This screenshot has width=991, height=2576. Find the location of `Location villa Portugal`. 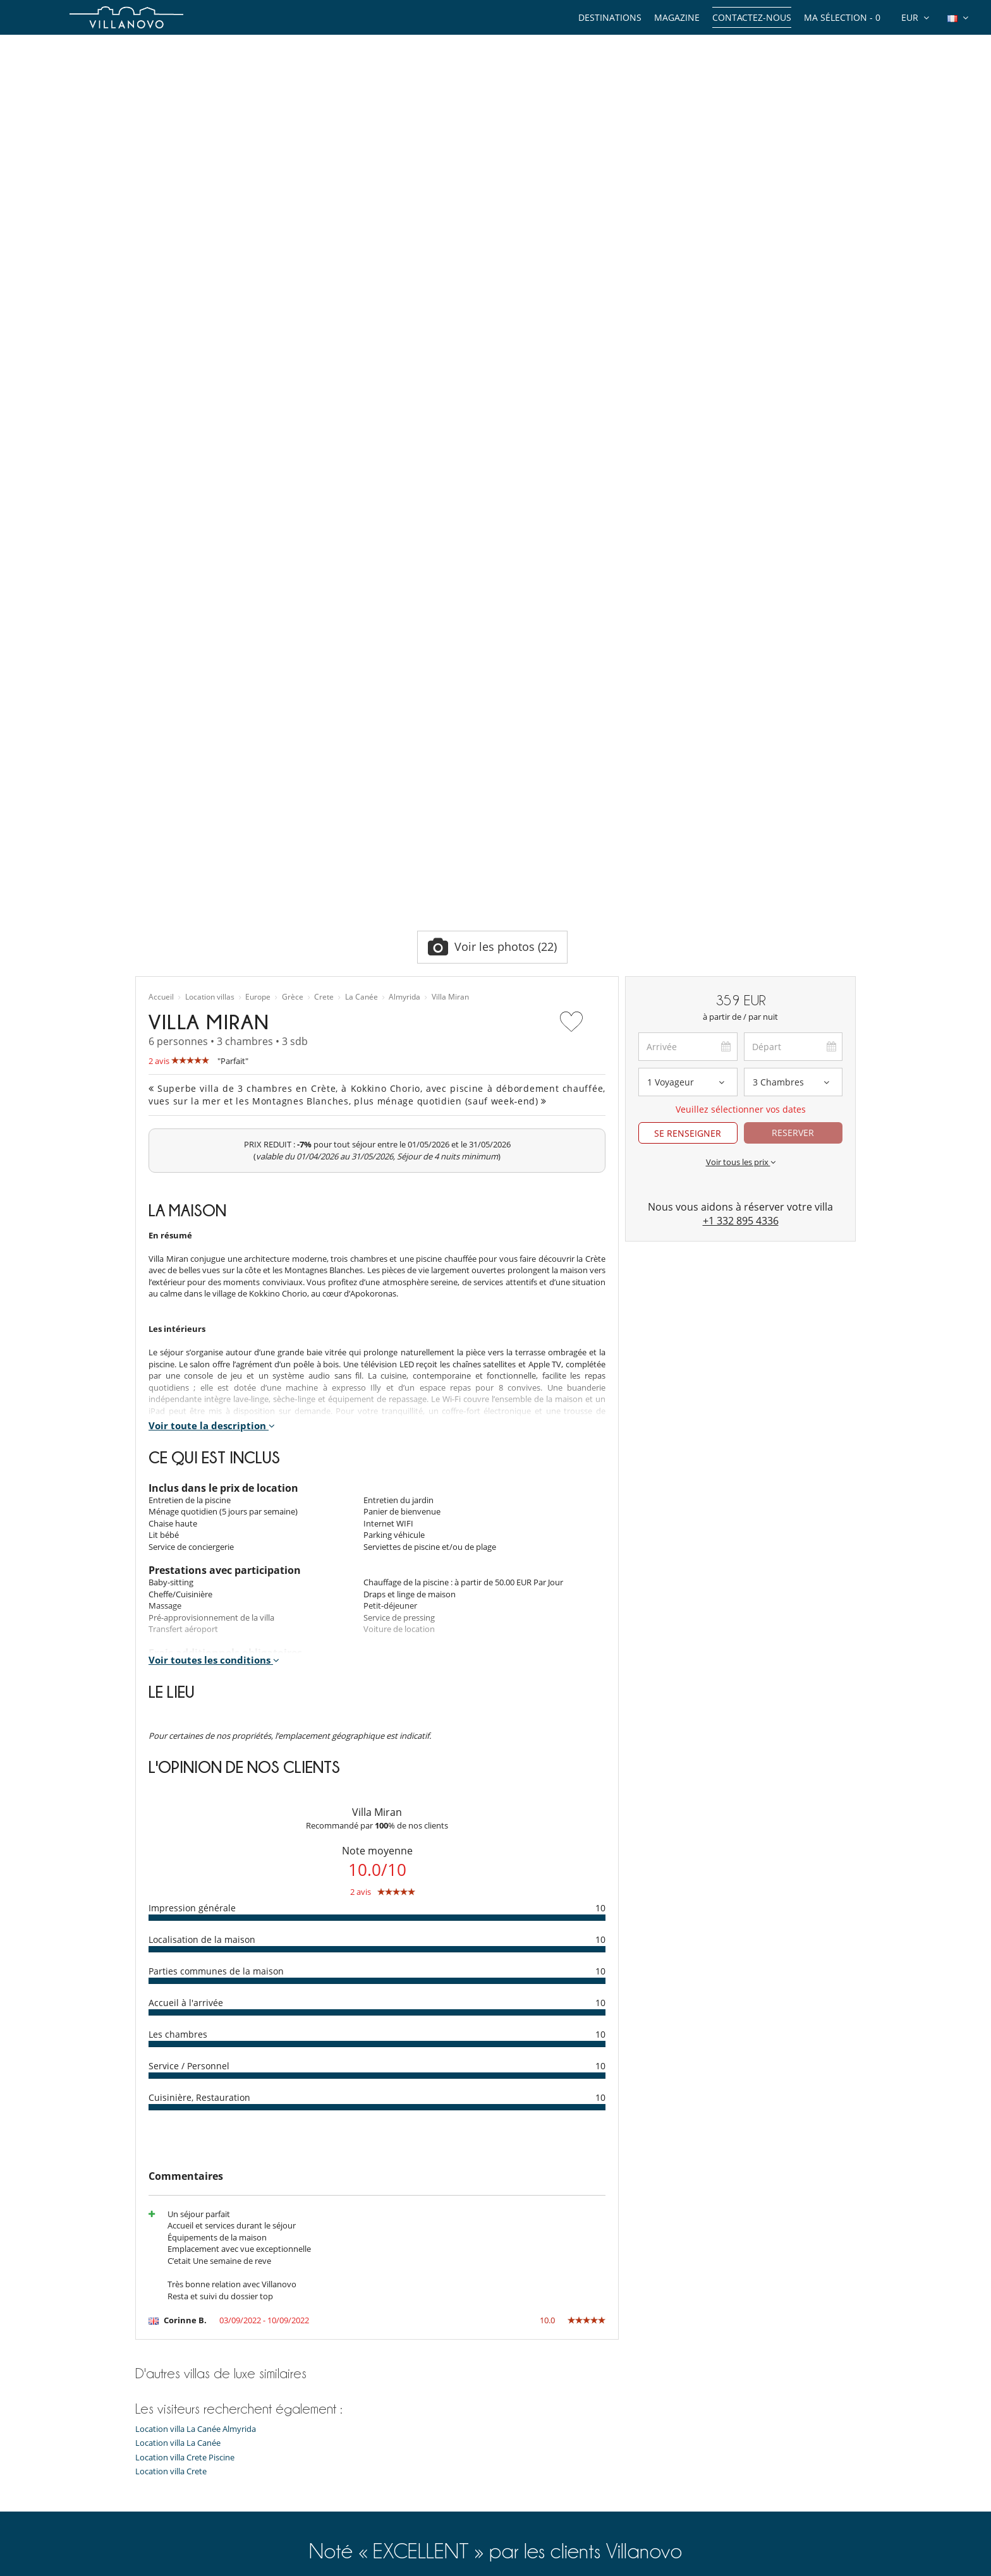

Location villa Portugal is located at coordinates (362, 2482).